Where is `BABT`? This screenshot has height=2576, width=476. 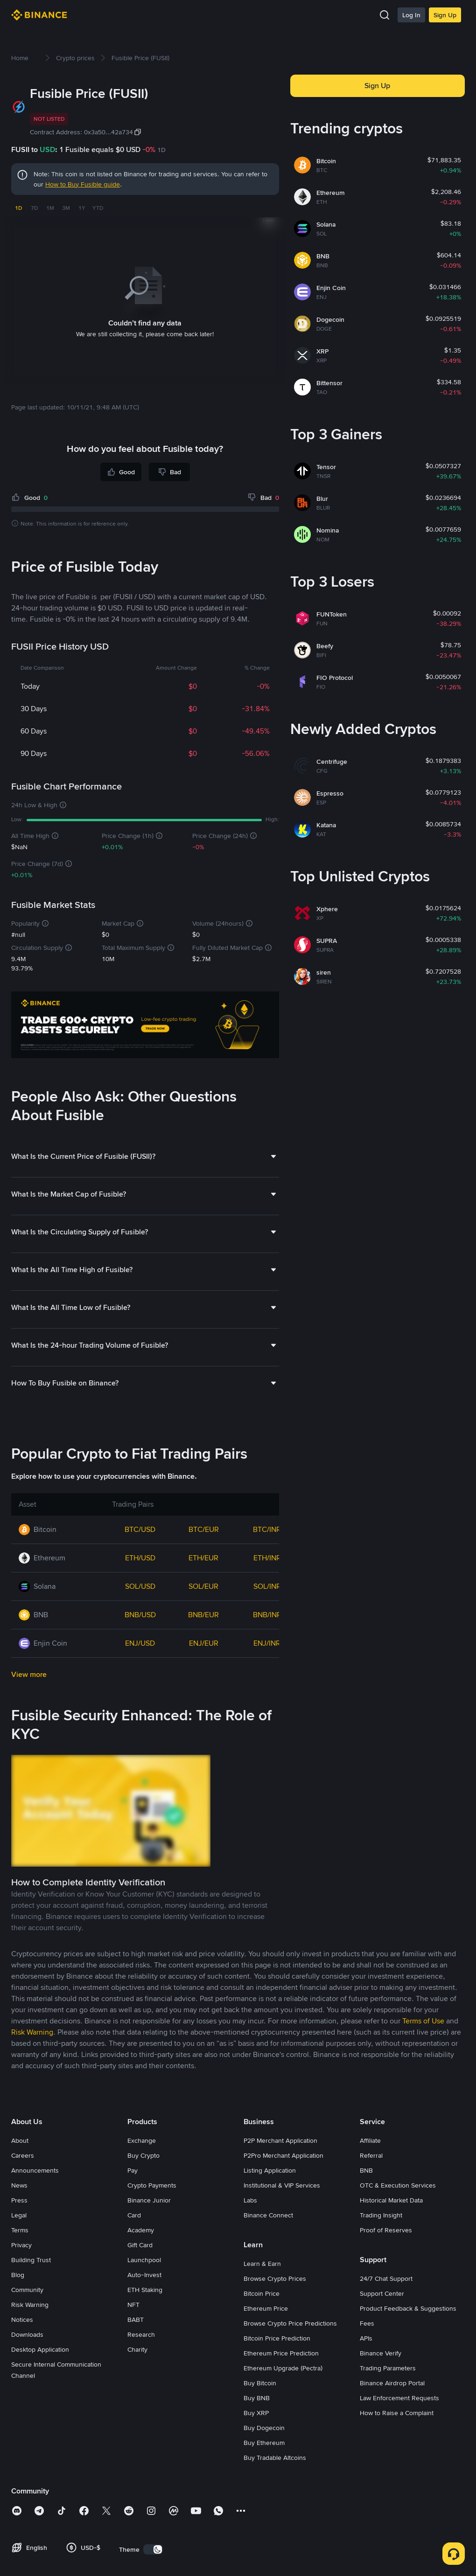
BABT is located at coordinates (135, 2319).